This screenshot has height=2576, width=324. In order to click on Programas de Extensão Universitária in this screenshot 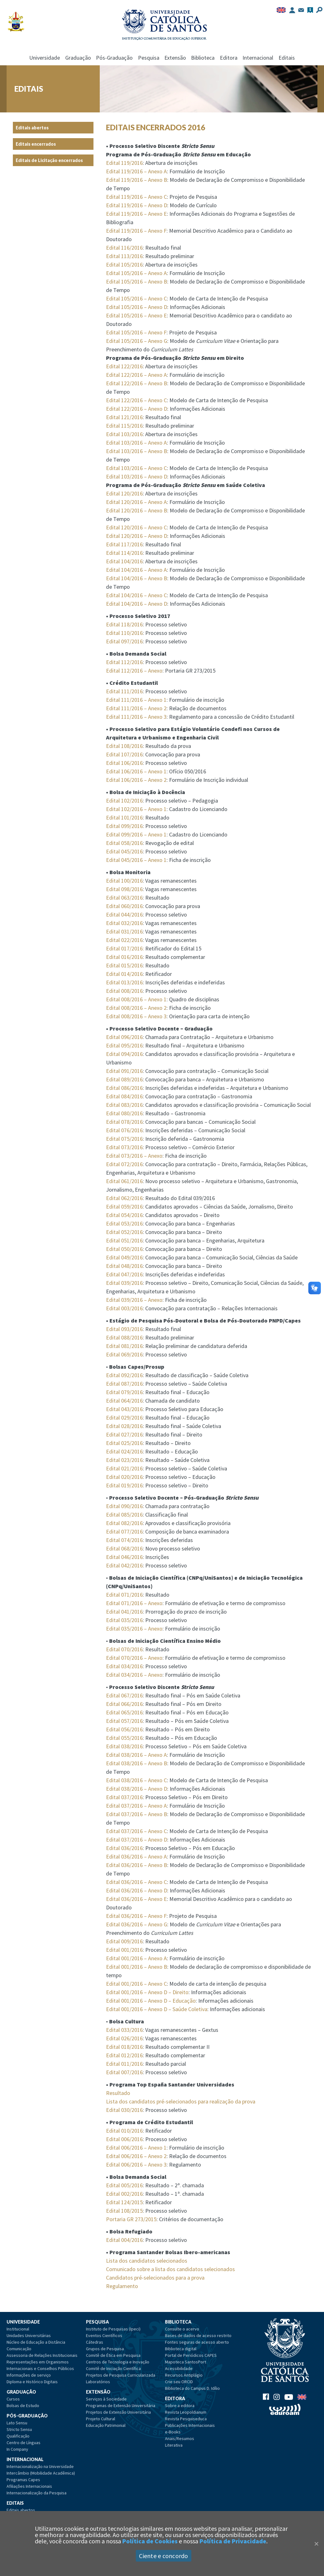, I will do `click(120, 2405)`.